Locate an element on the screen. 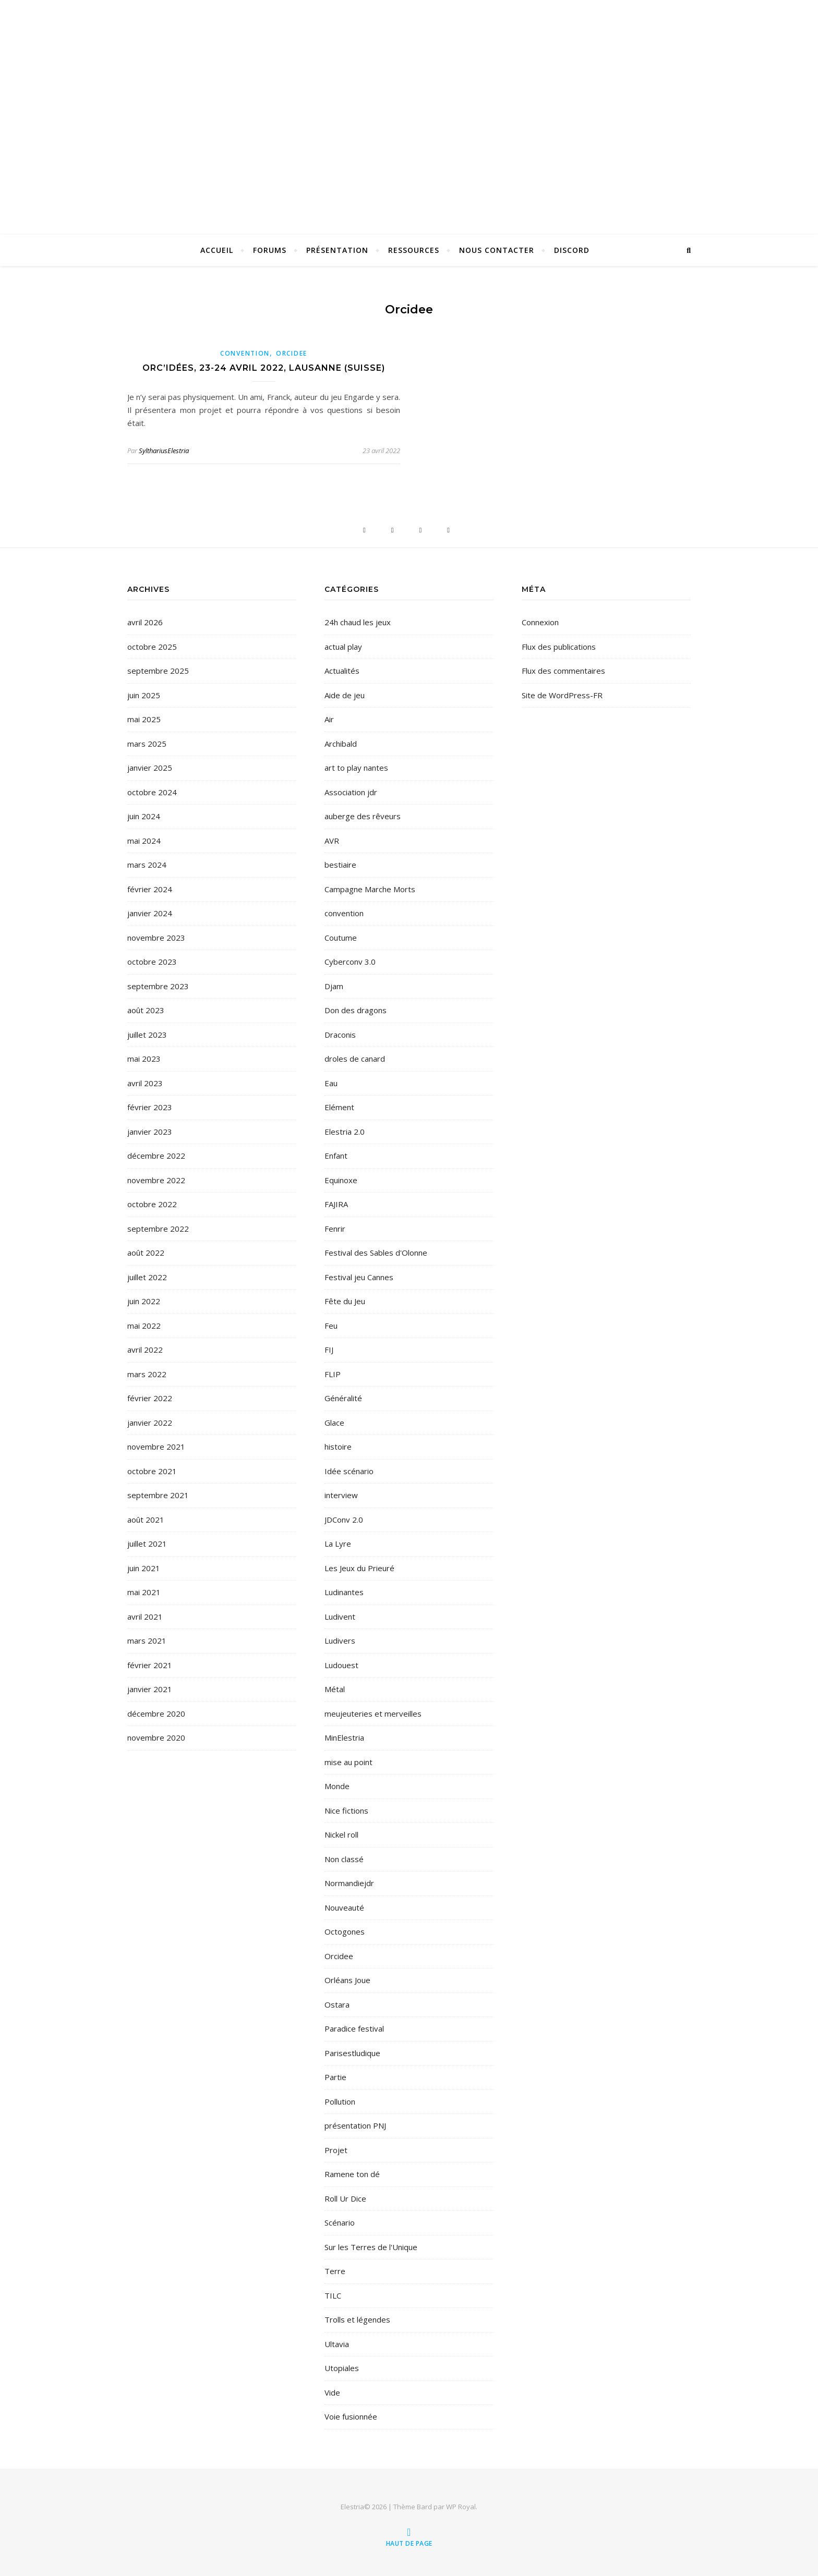 The image size is (818, 2576). Eau is located at coordinates (331, 1083).